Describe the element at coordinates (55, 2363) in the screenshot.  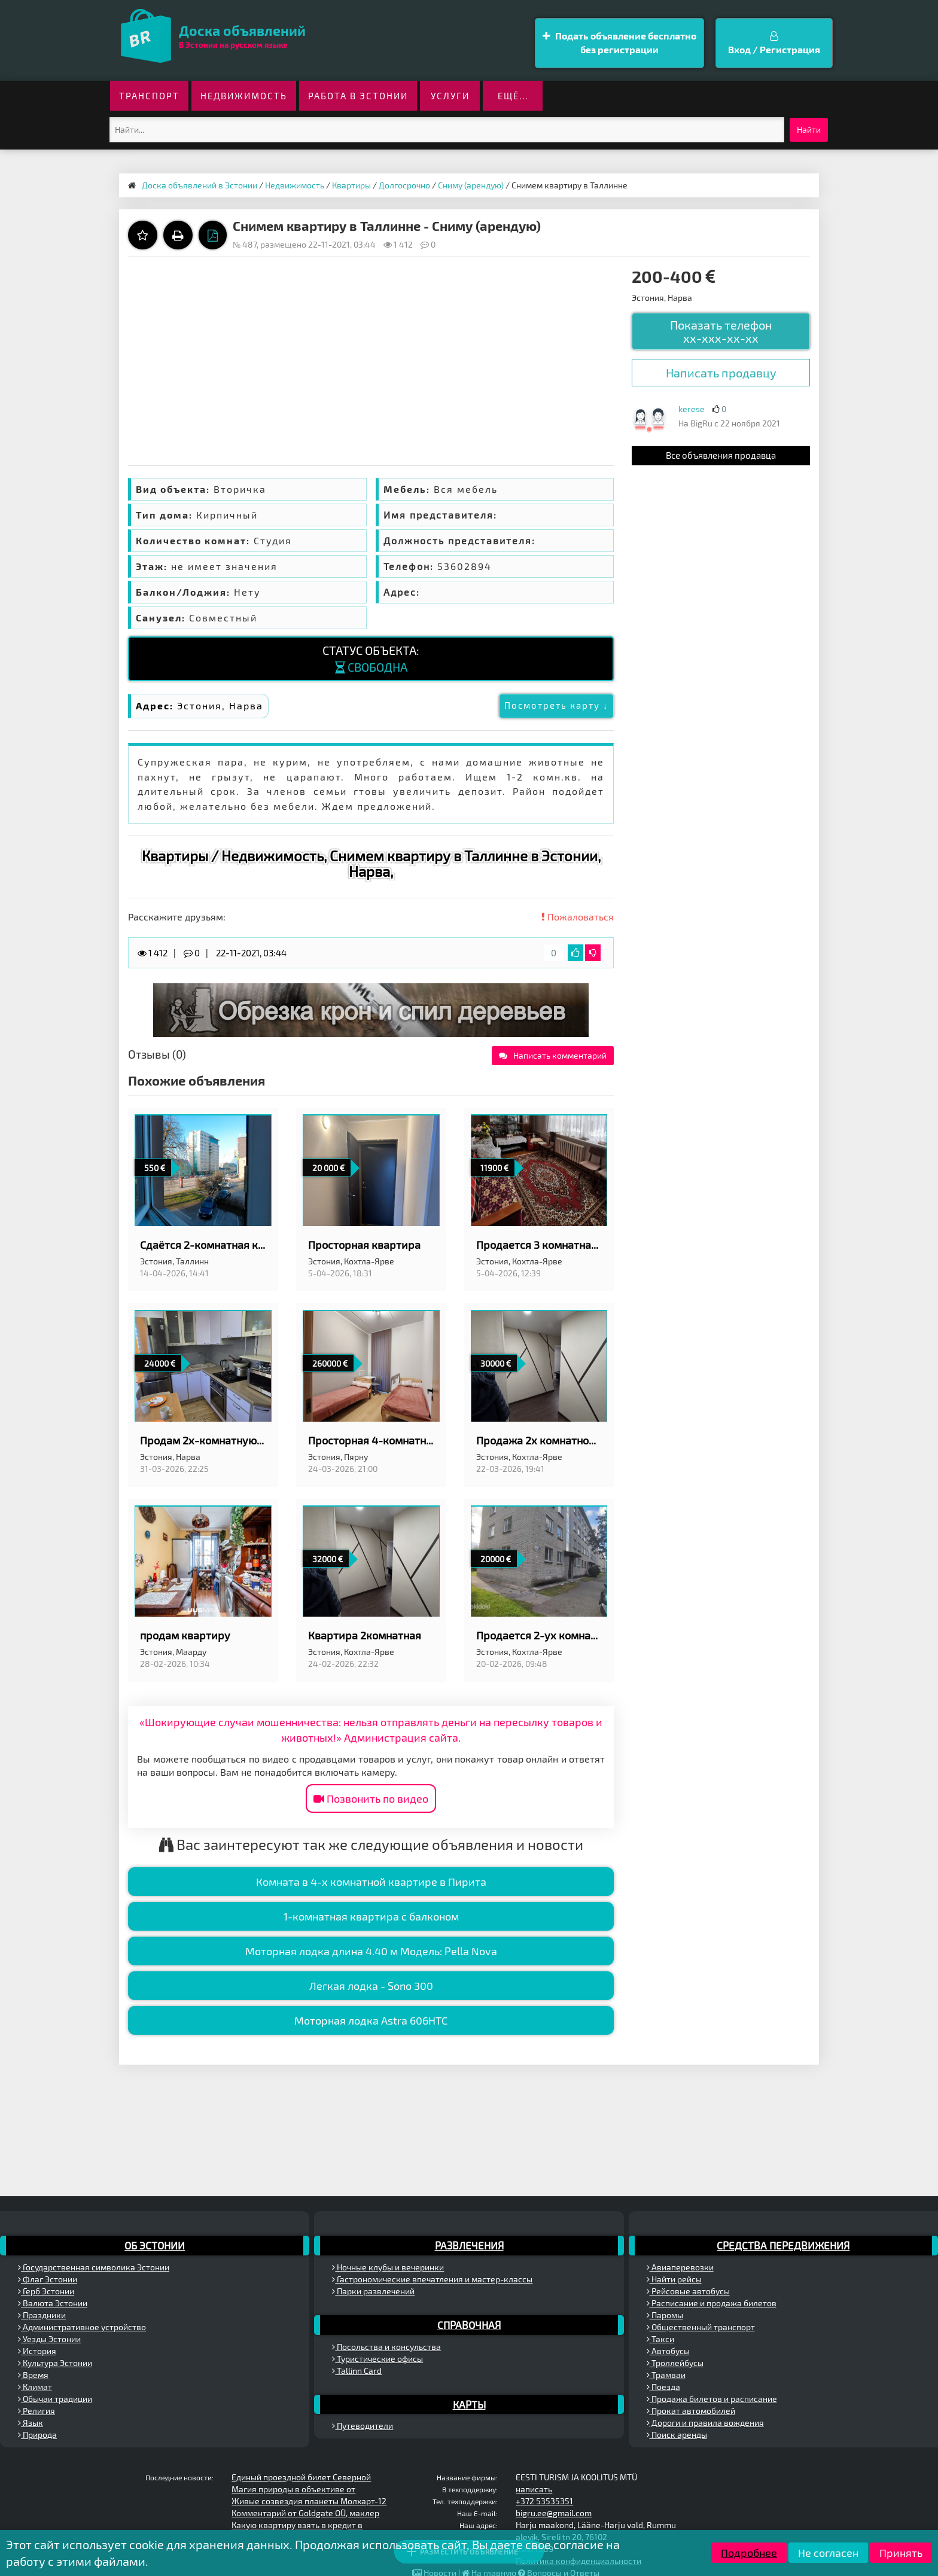
I see `Культура Эстонии` at that location.